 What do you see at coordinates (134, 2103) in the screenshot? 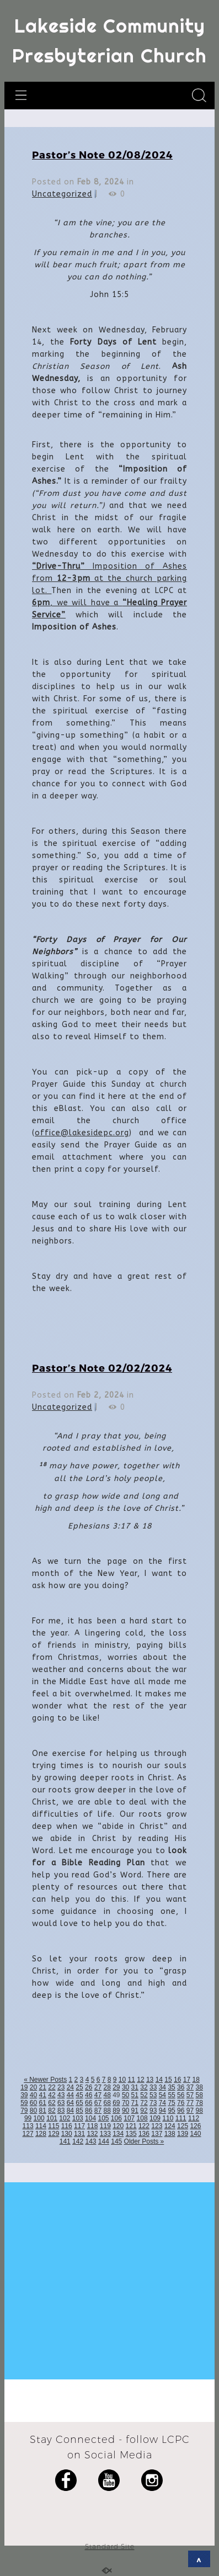
I see `71` at bounding box center [134, 2103].